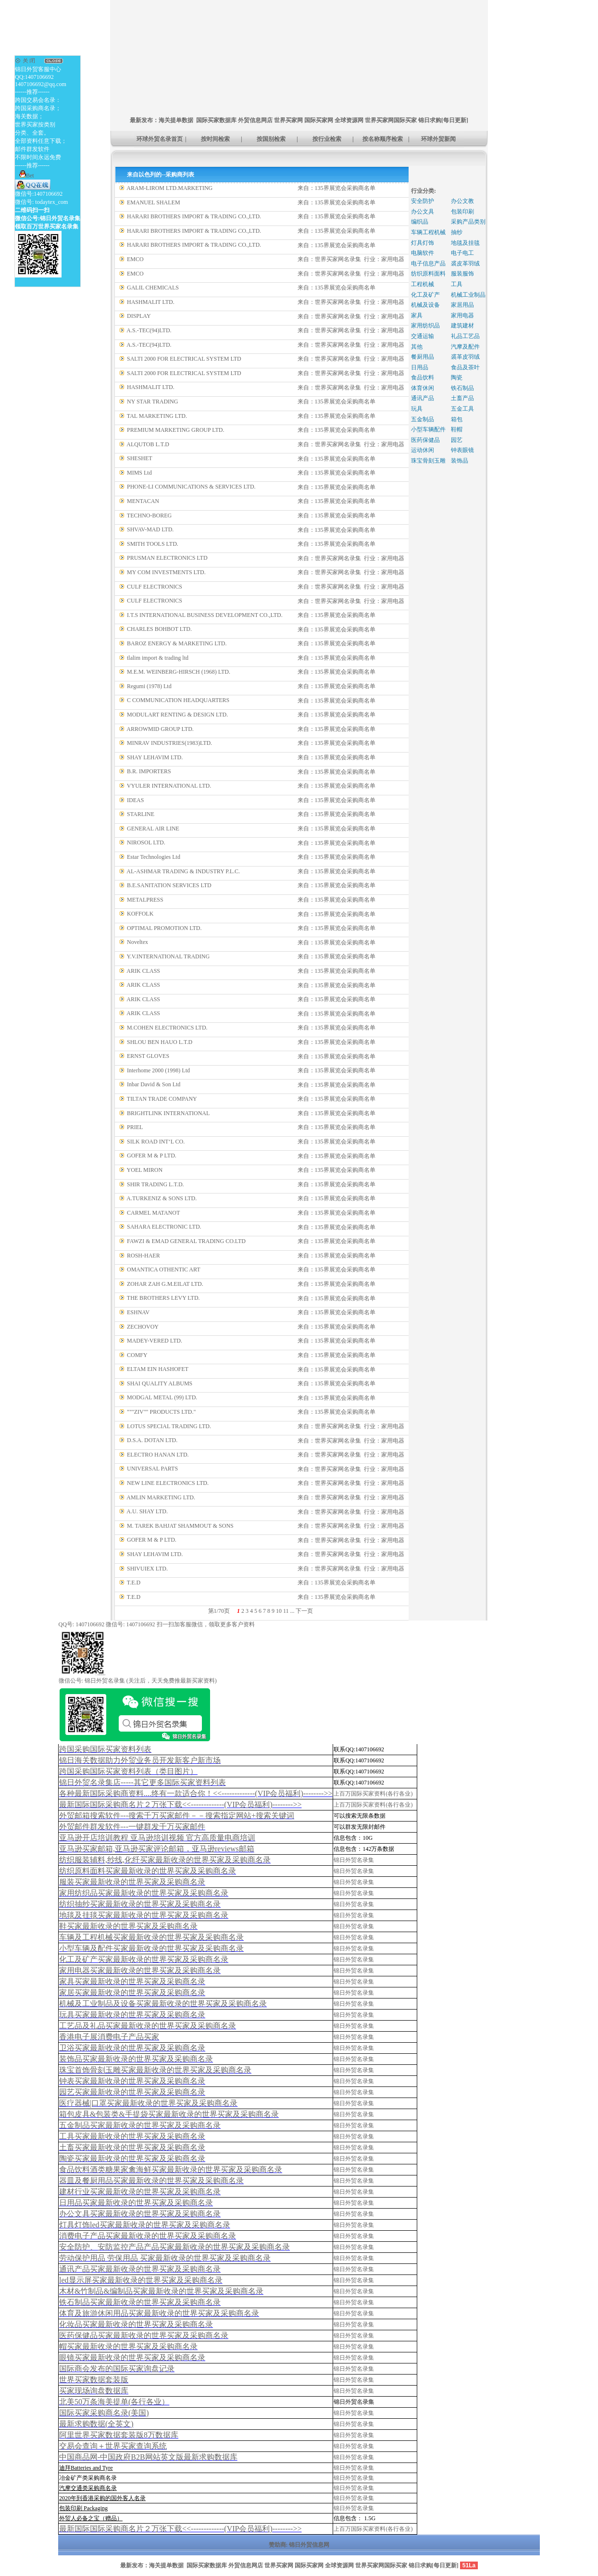 The height and width of the screenshot is (2576, 598). What do you see at coordinates (152, 1440) in the screenshot?
I see `D.S.A. DOTAN LTD.` at bounding box center [152, 1440].